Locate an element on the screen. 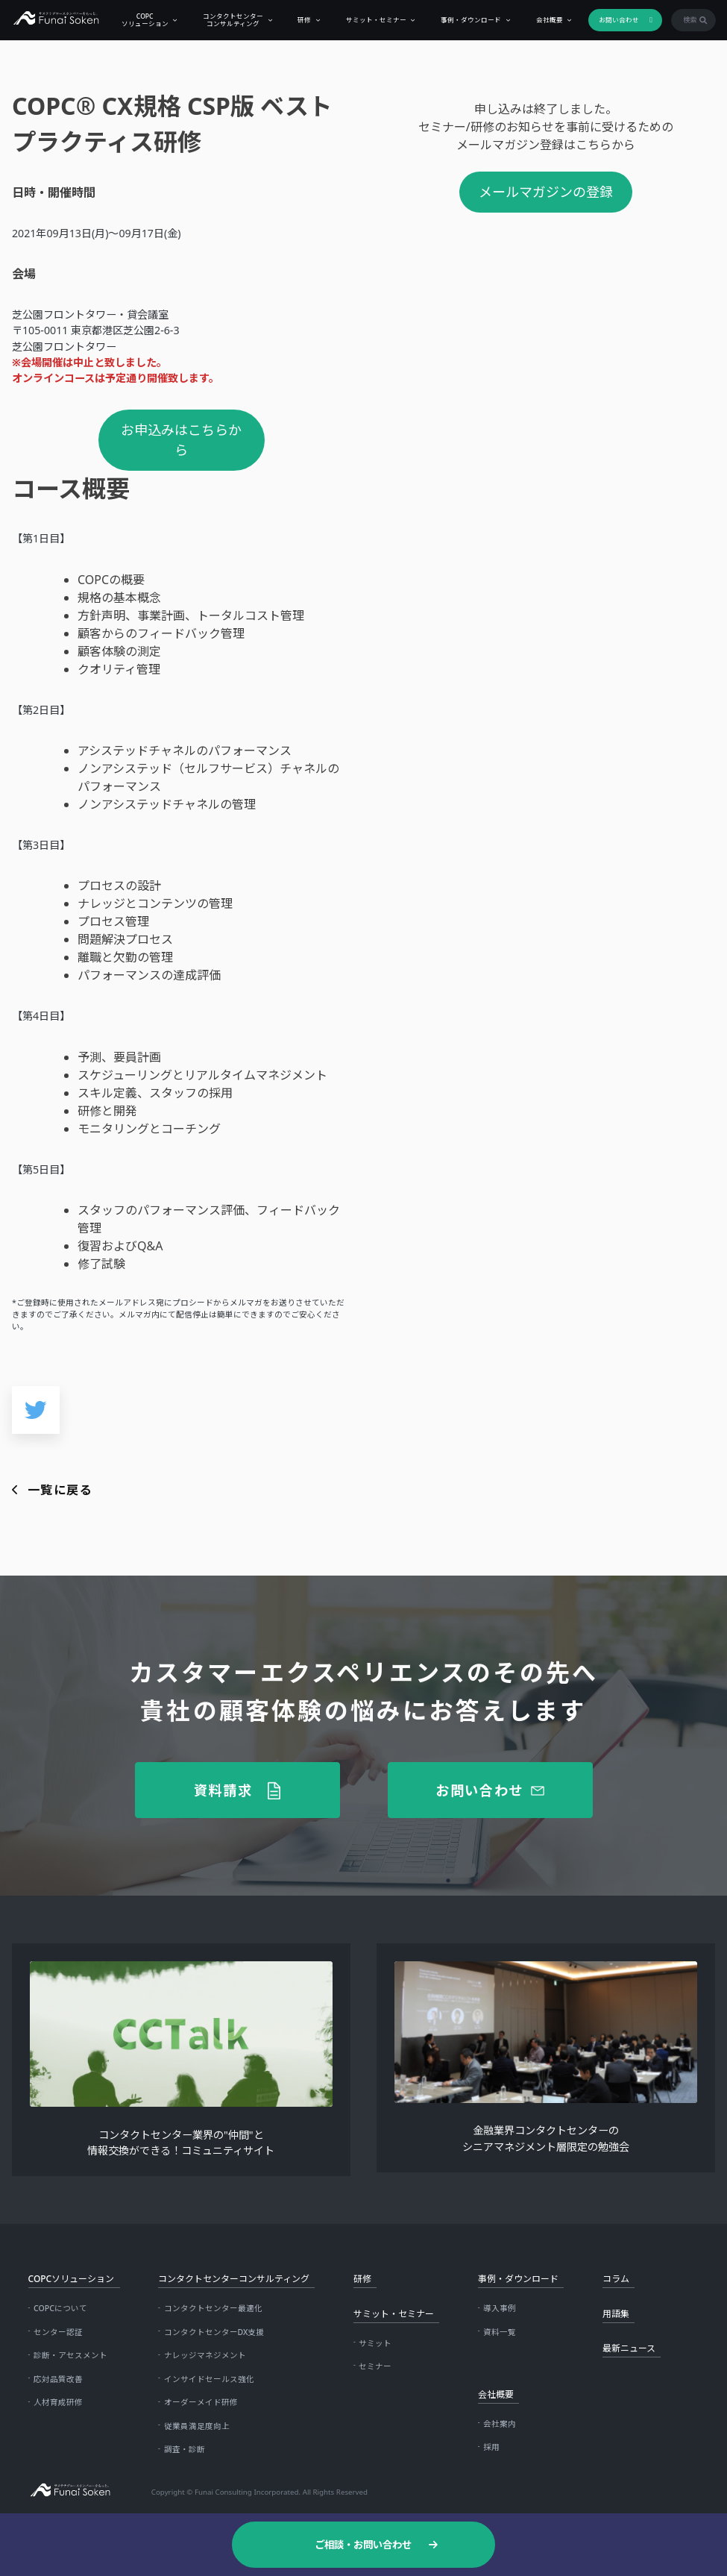  最新ニュース is located at coordinates (628, 2348).